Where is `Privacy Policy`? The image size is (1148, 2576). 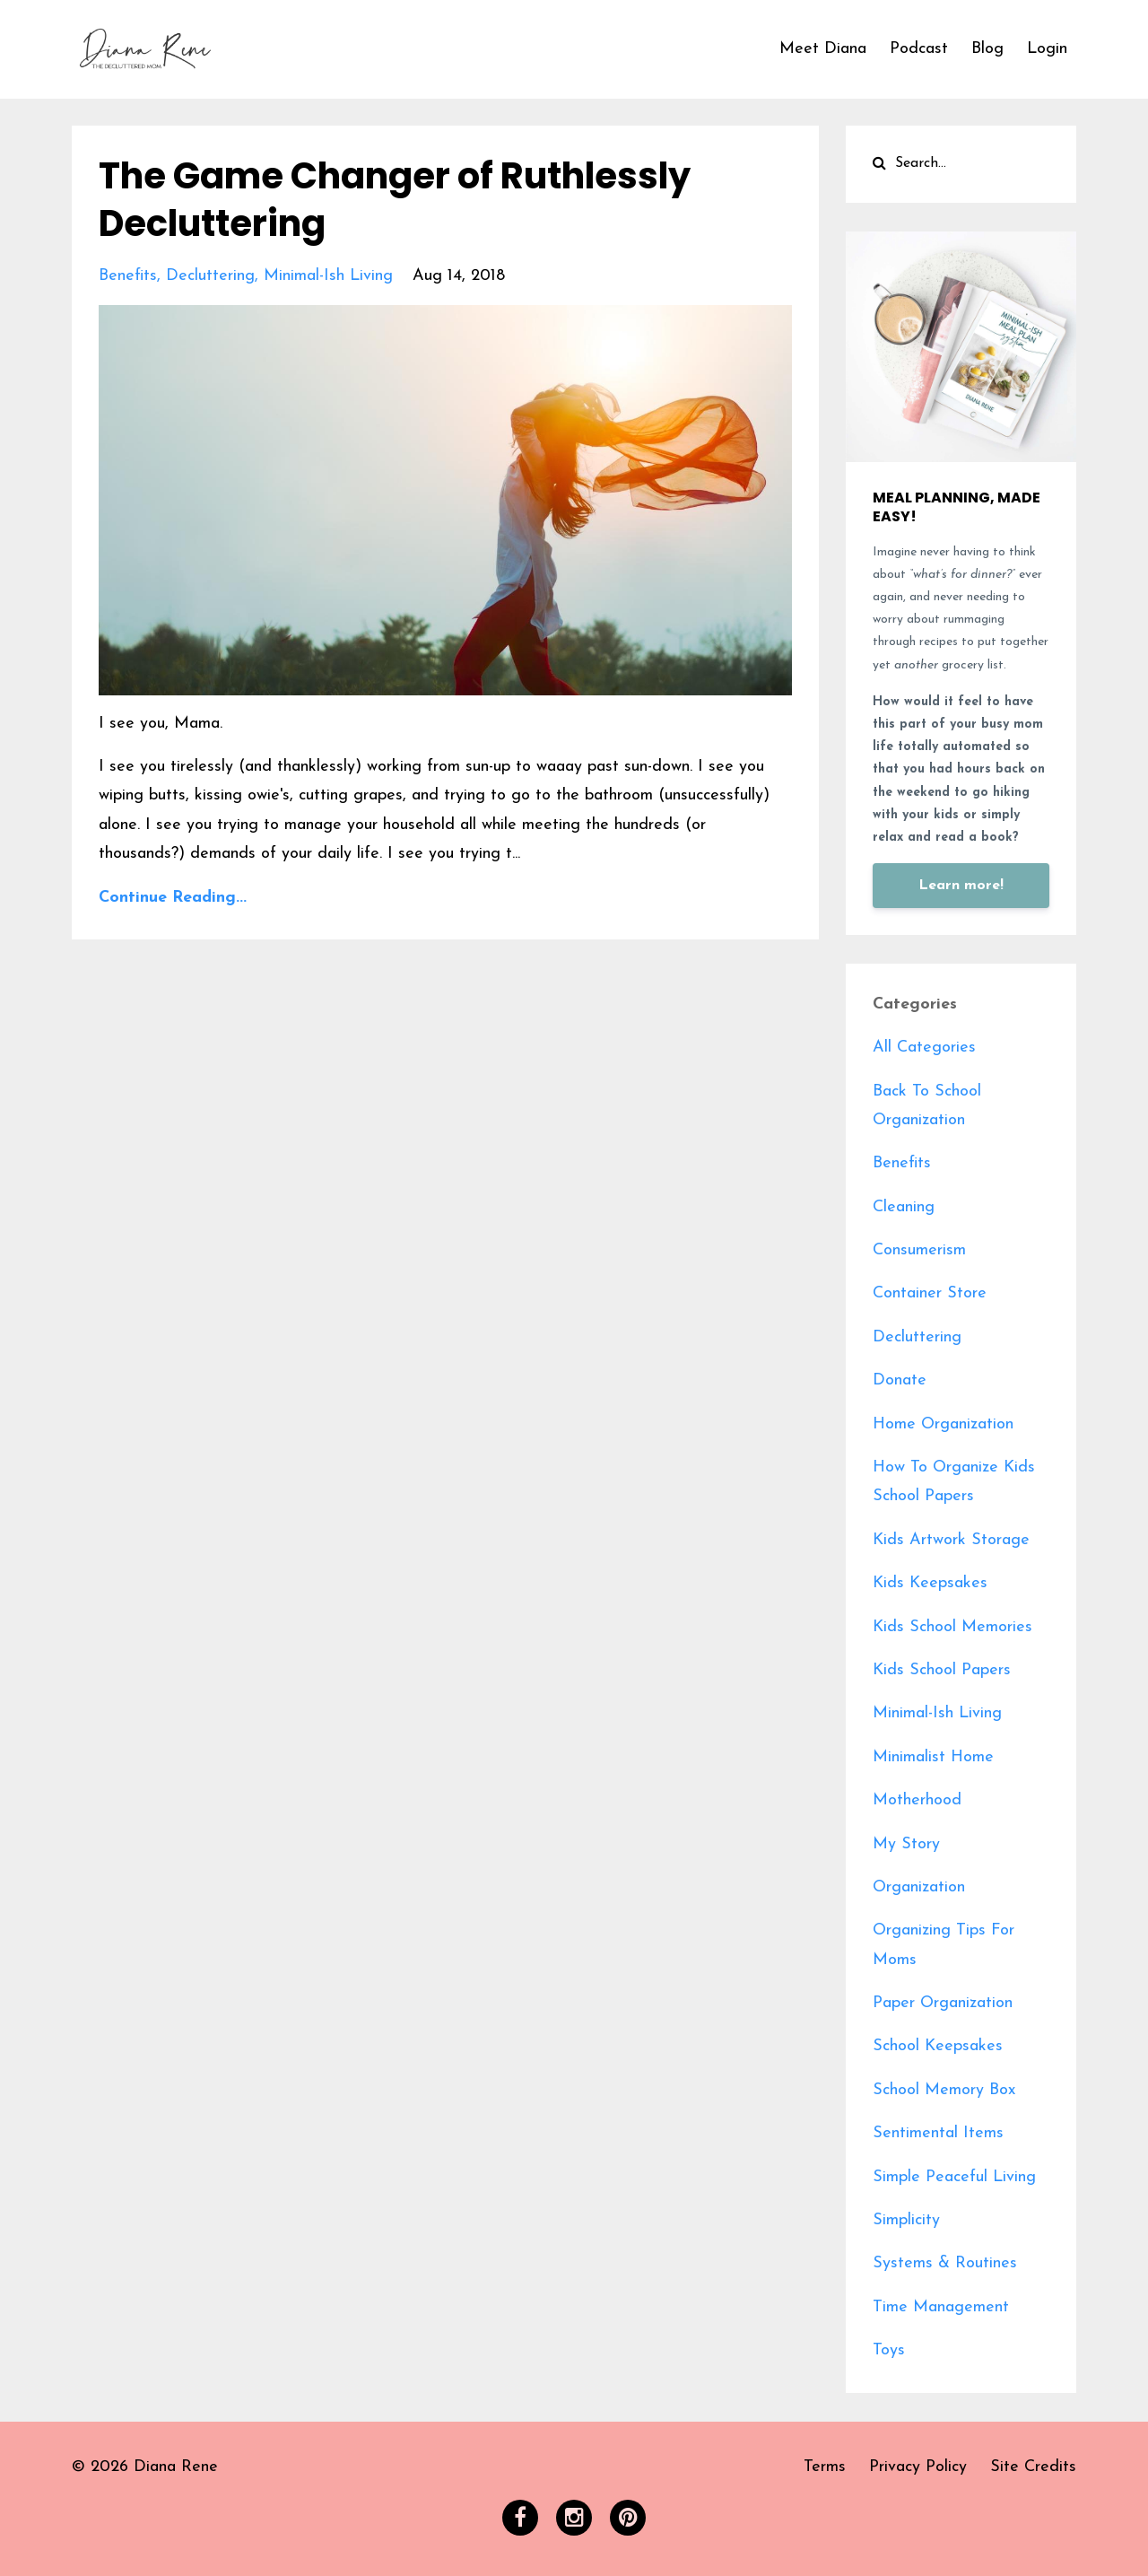 Privacy Policy is located at coordinates (918, 2467).